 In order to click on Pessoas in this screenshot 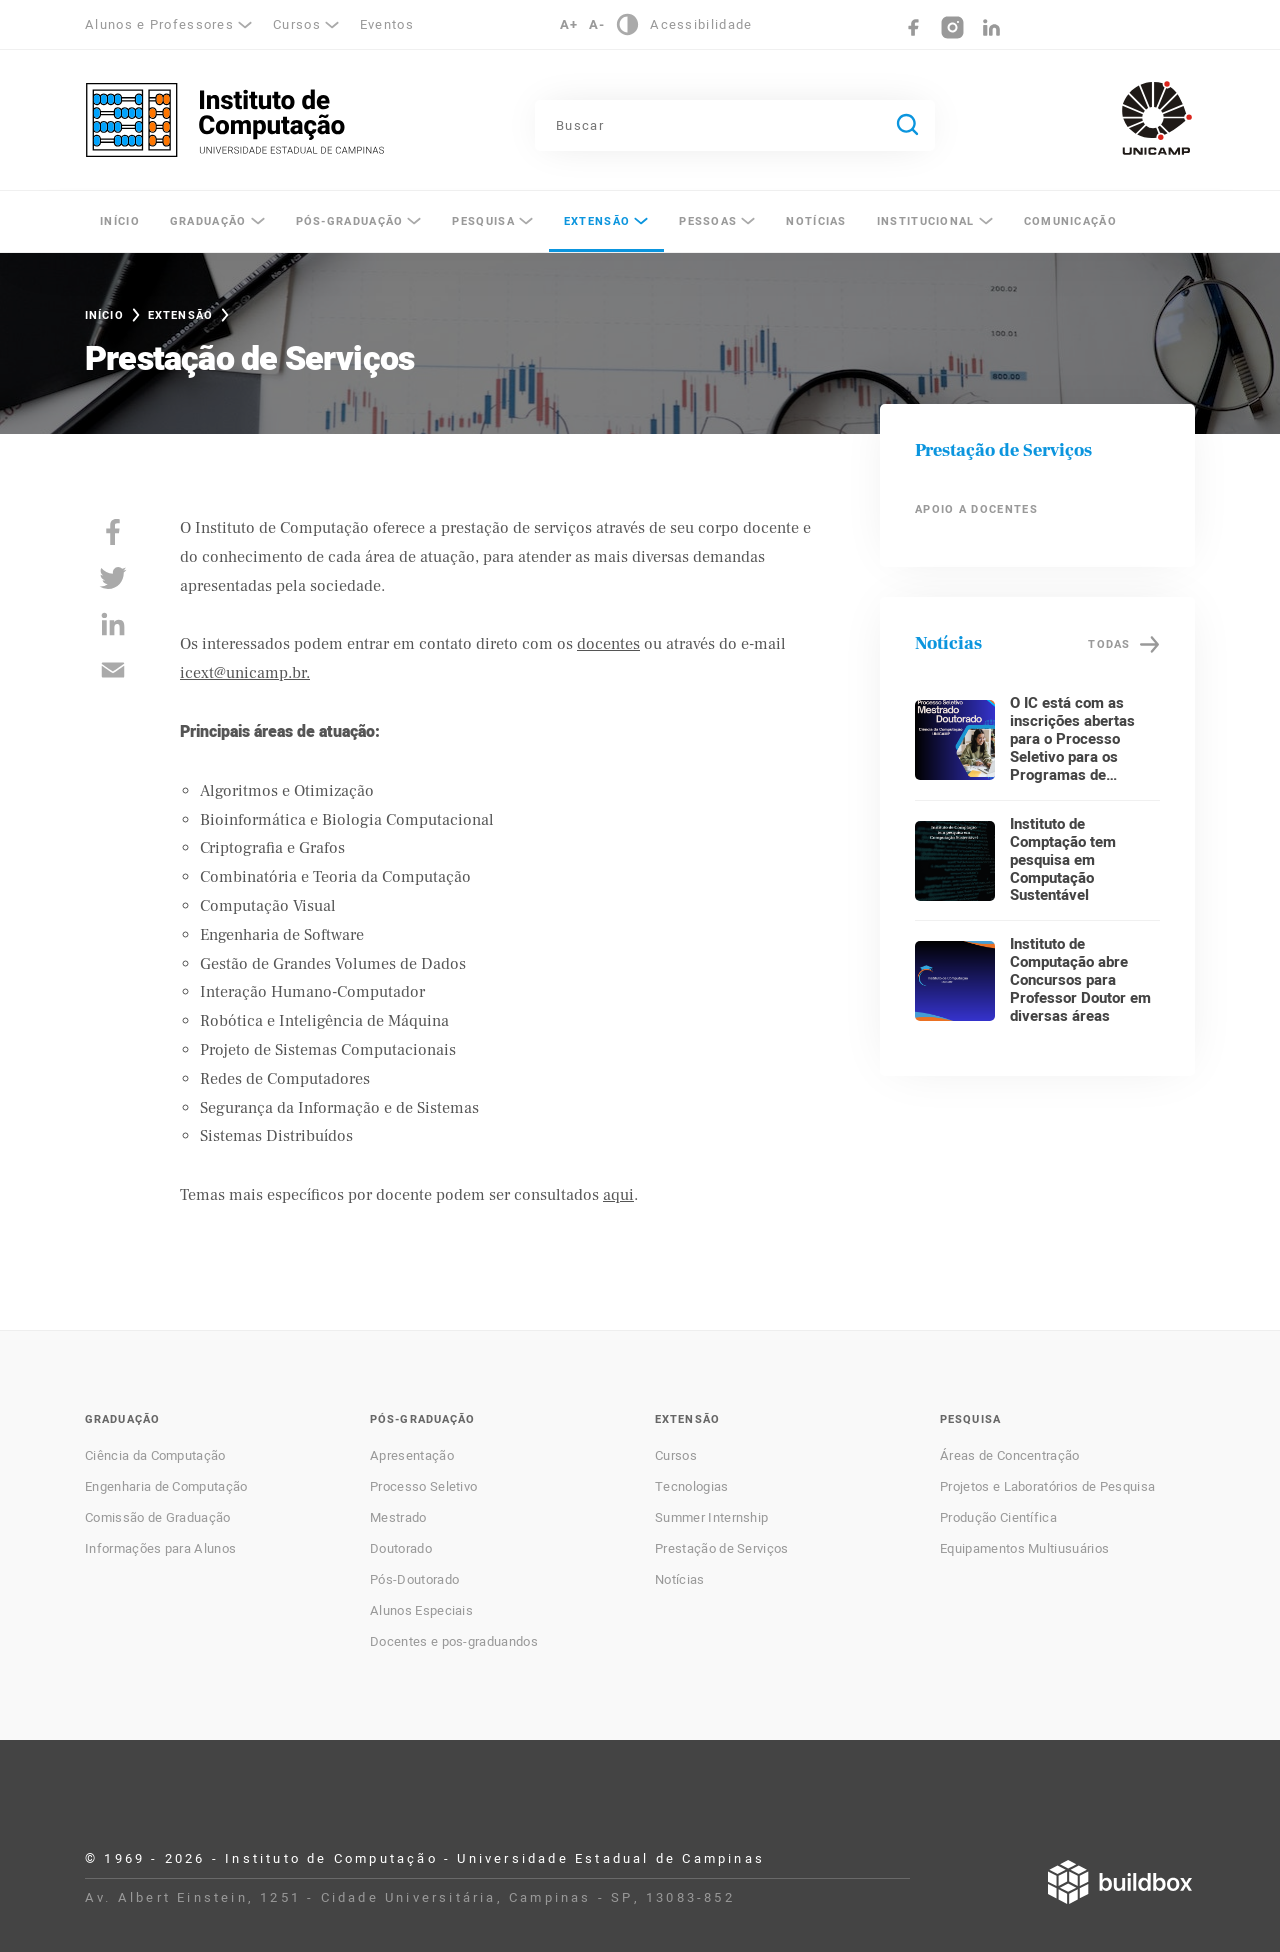, I will do `click(708, 221)`.